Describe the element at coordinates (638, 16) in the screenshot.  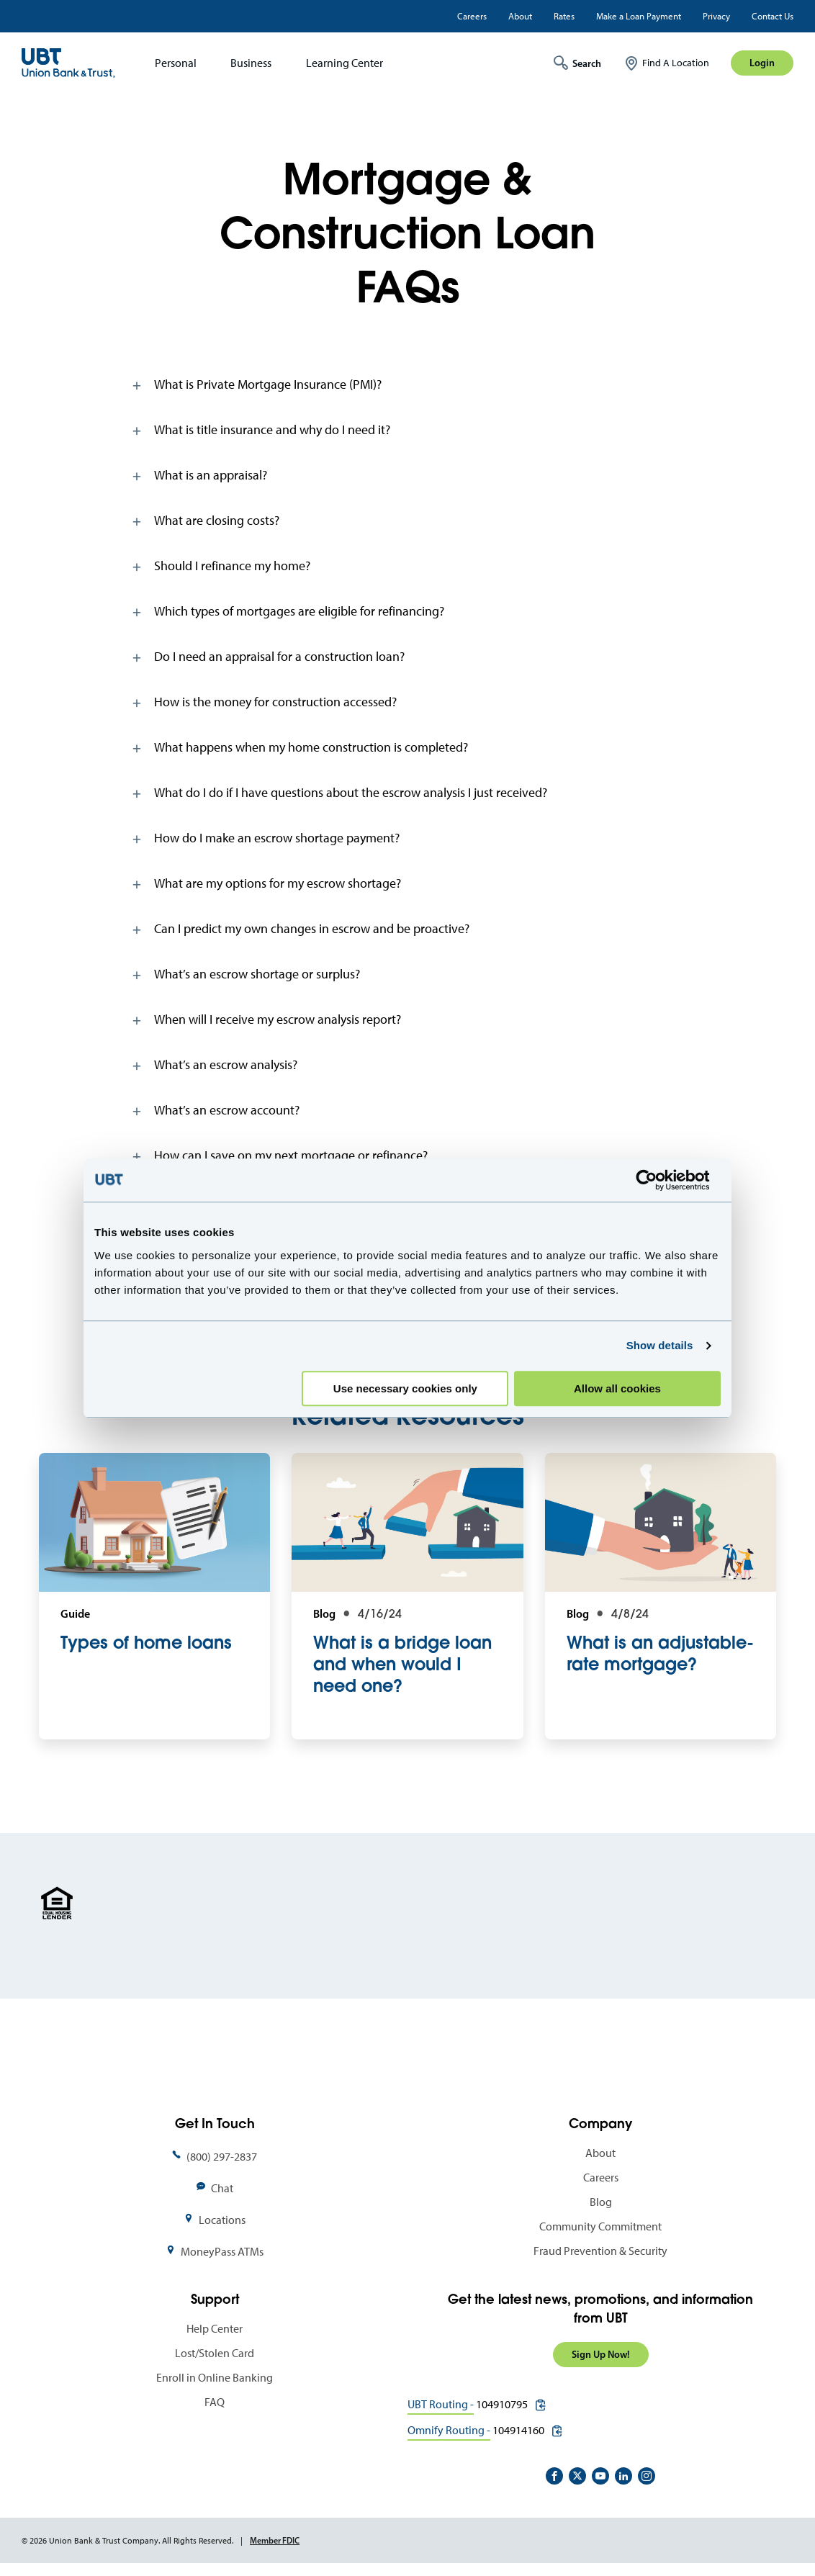
I see `Make a Loan Payment` at that location.